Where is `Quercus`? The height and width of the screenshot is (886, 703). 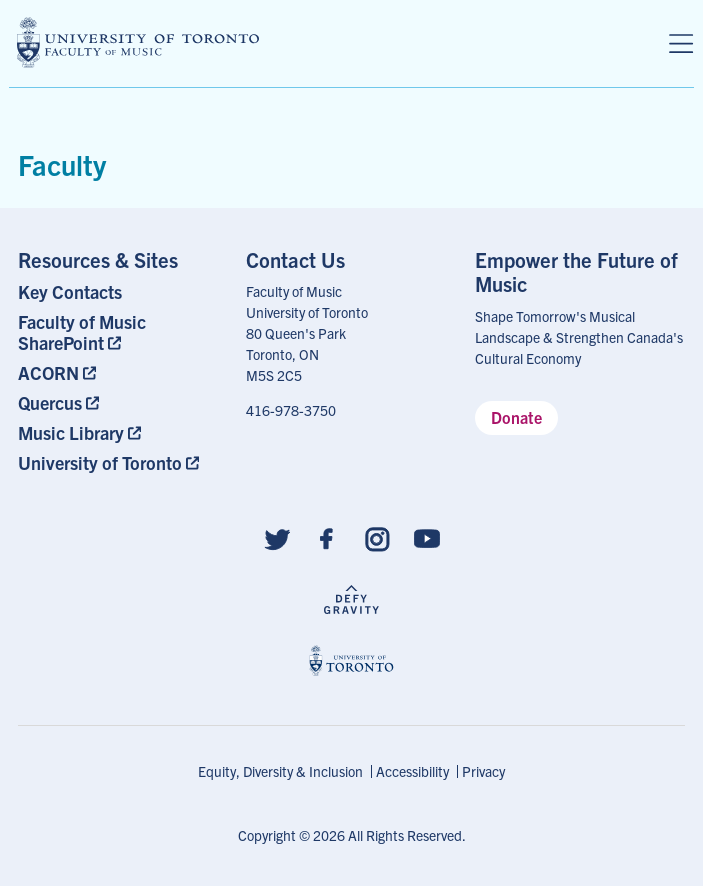 Quercus is located at coordinates (50, 402).